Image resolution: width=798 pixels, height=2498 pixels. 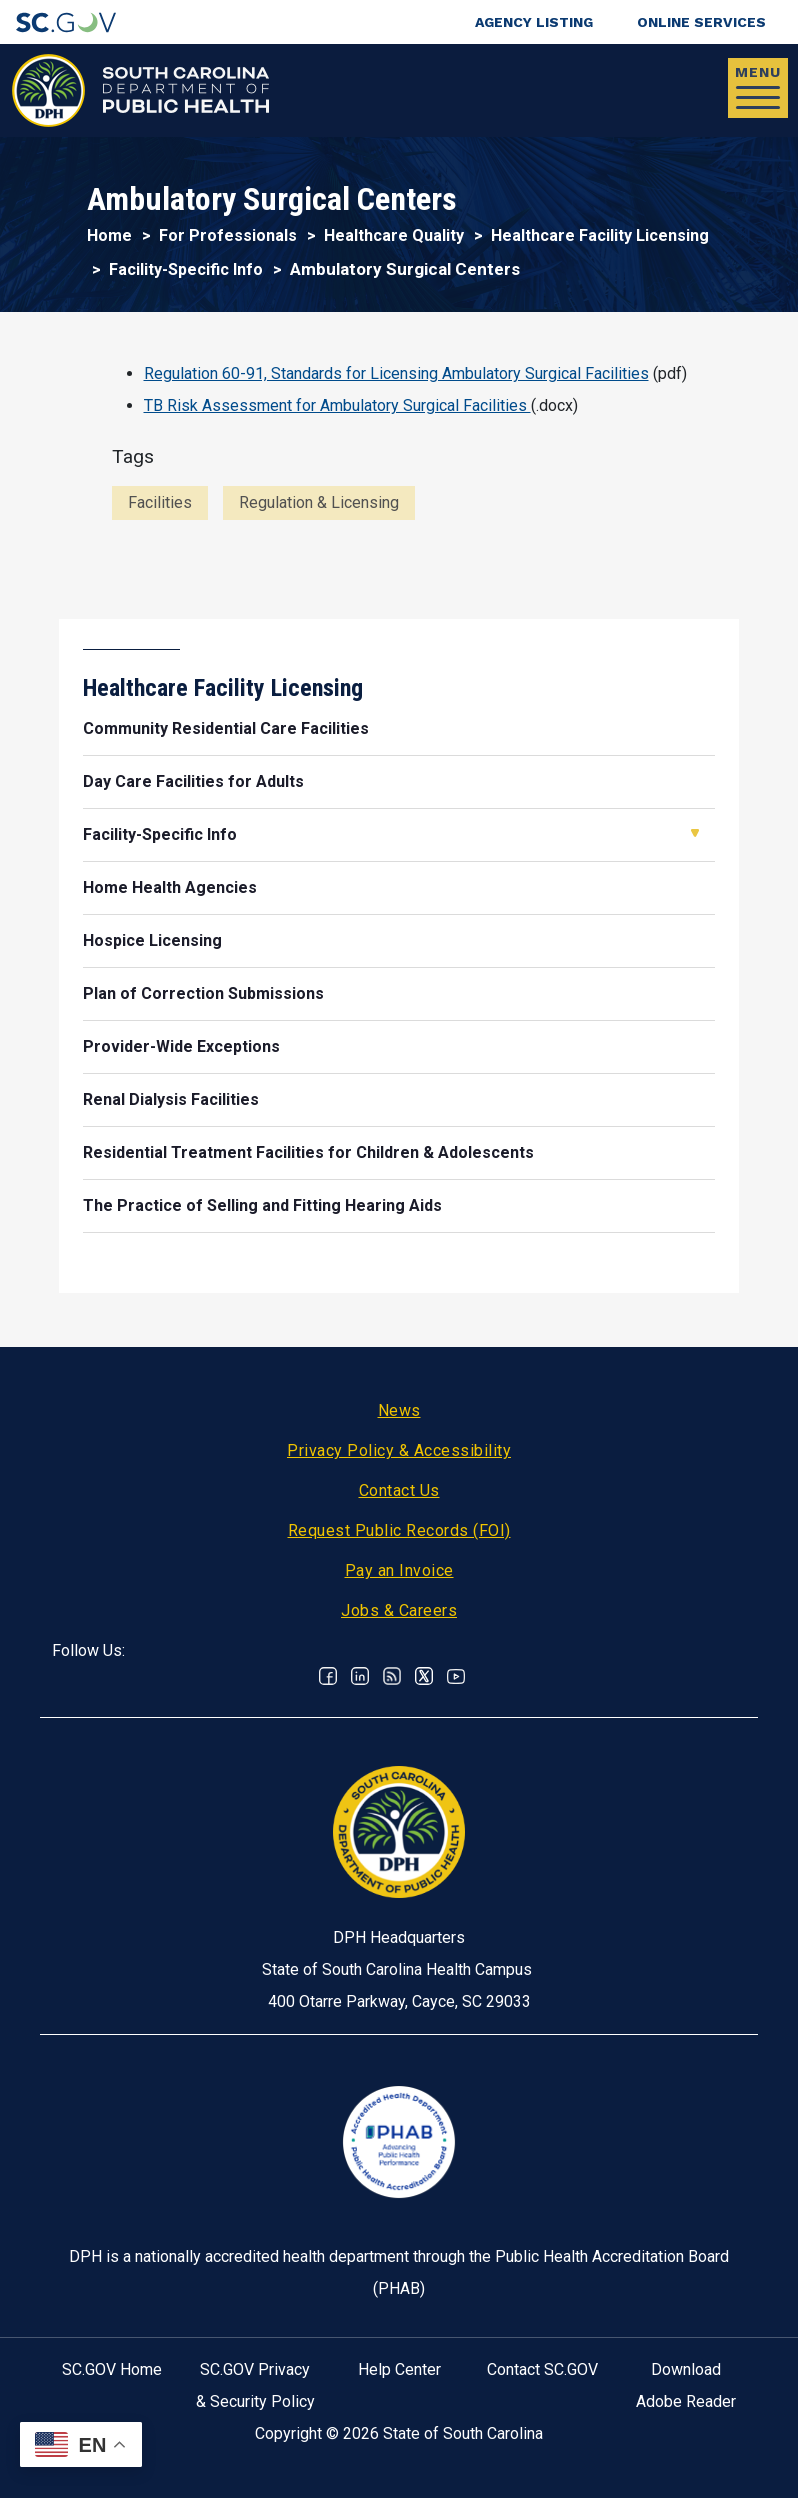 What do you see at coordinates (701, 22) in the screenshot?
I see `Online Services` at bounding box center [701, 22].